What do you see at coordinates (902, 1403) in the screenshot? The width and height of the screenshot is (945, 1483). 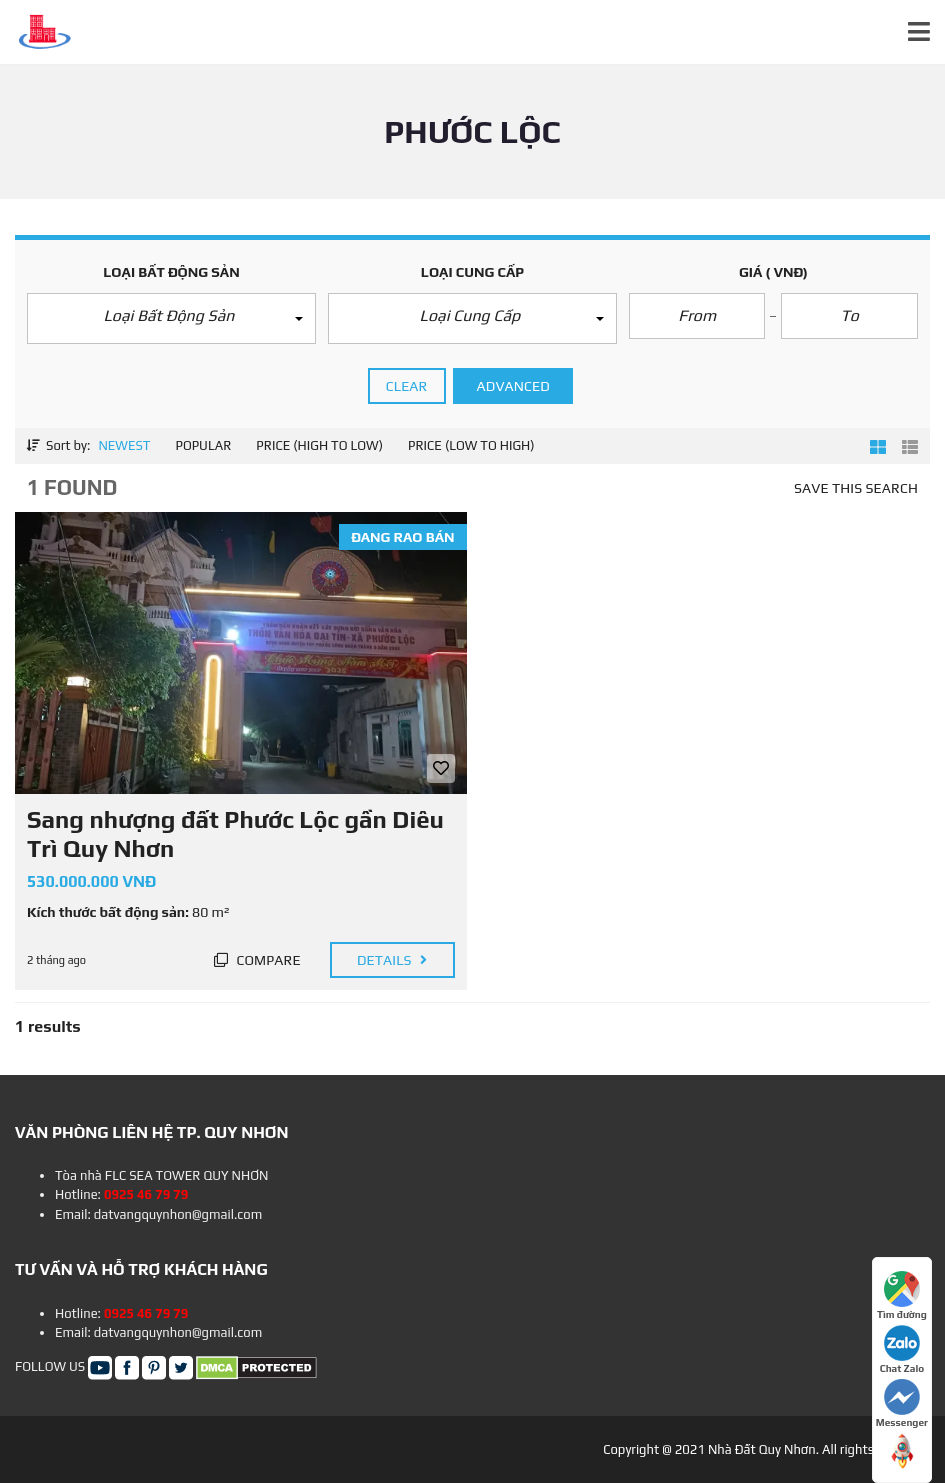 I see `Messenger` at bounding box center [902, 1403].